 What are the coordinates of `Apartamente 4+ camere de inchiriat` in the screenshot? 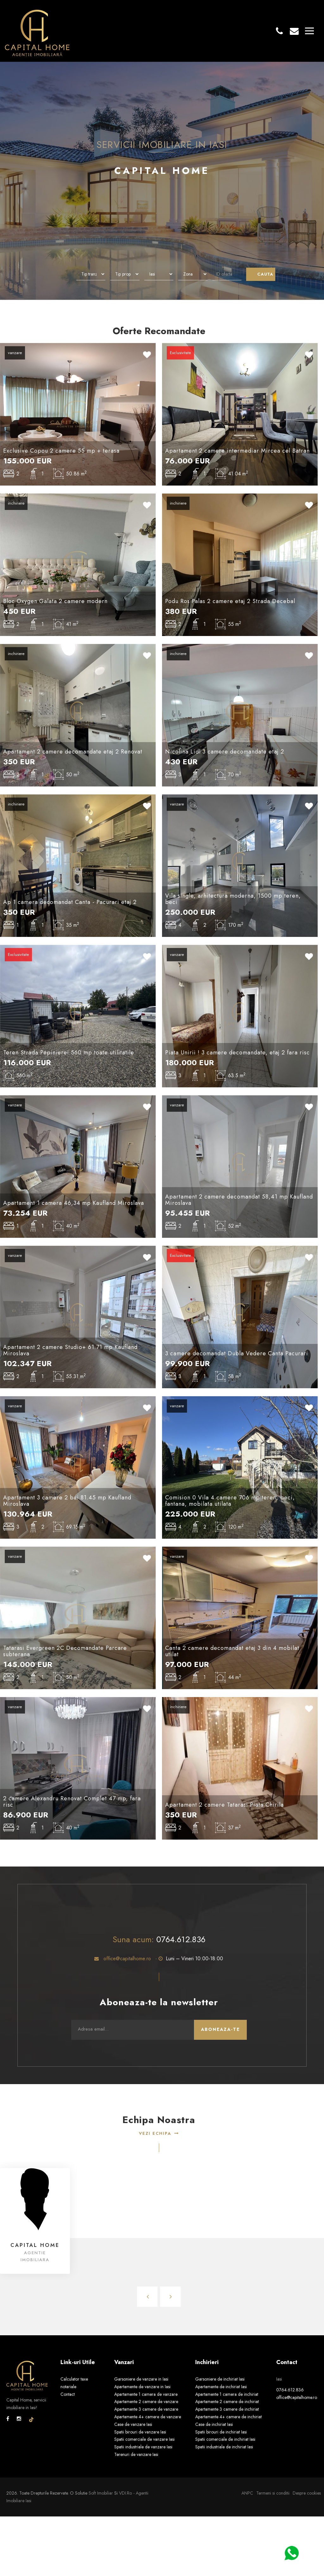 It's located at (228, 2417).